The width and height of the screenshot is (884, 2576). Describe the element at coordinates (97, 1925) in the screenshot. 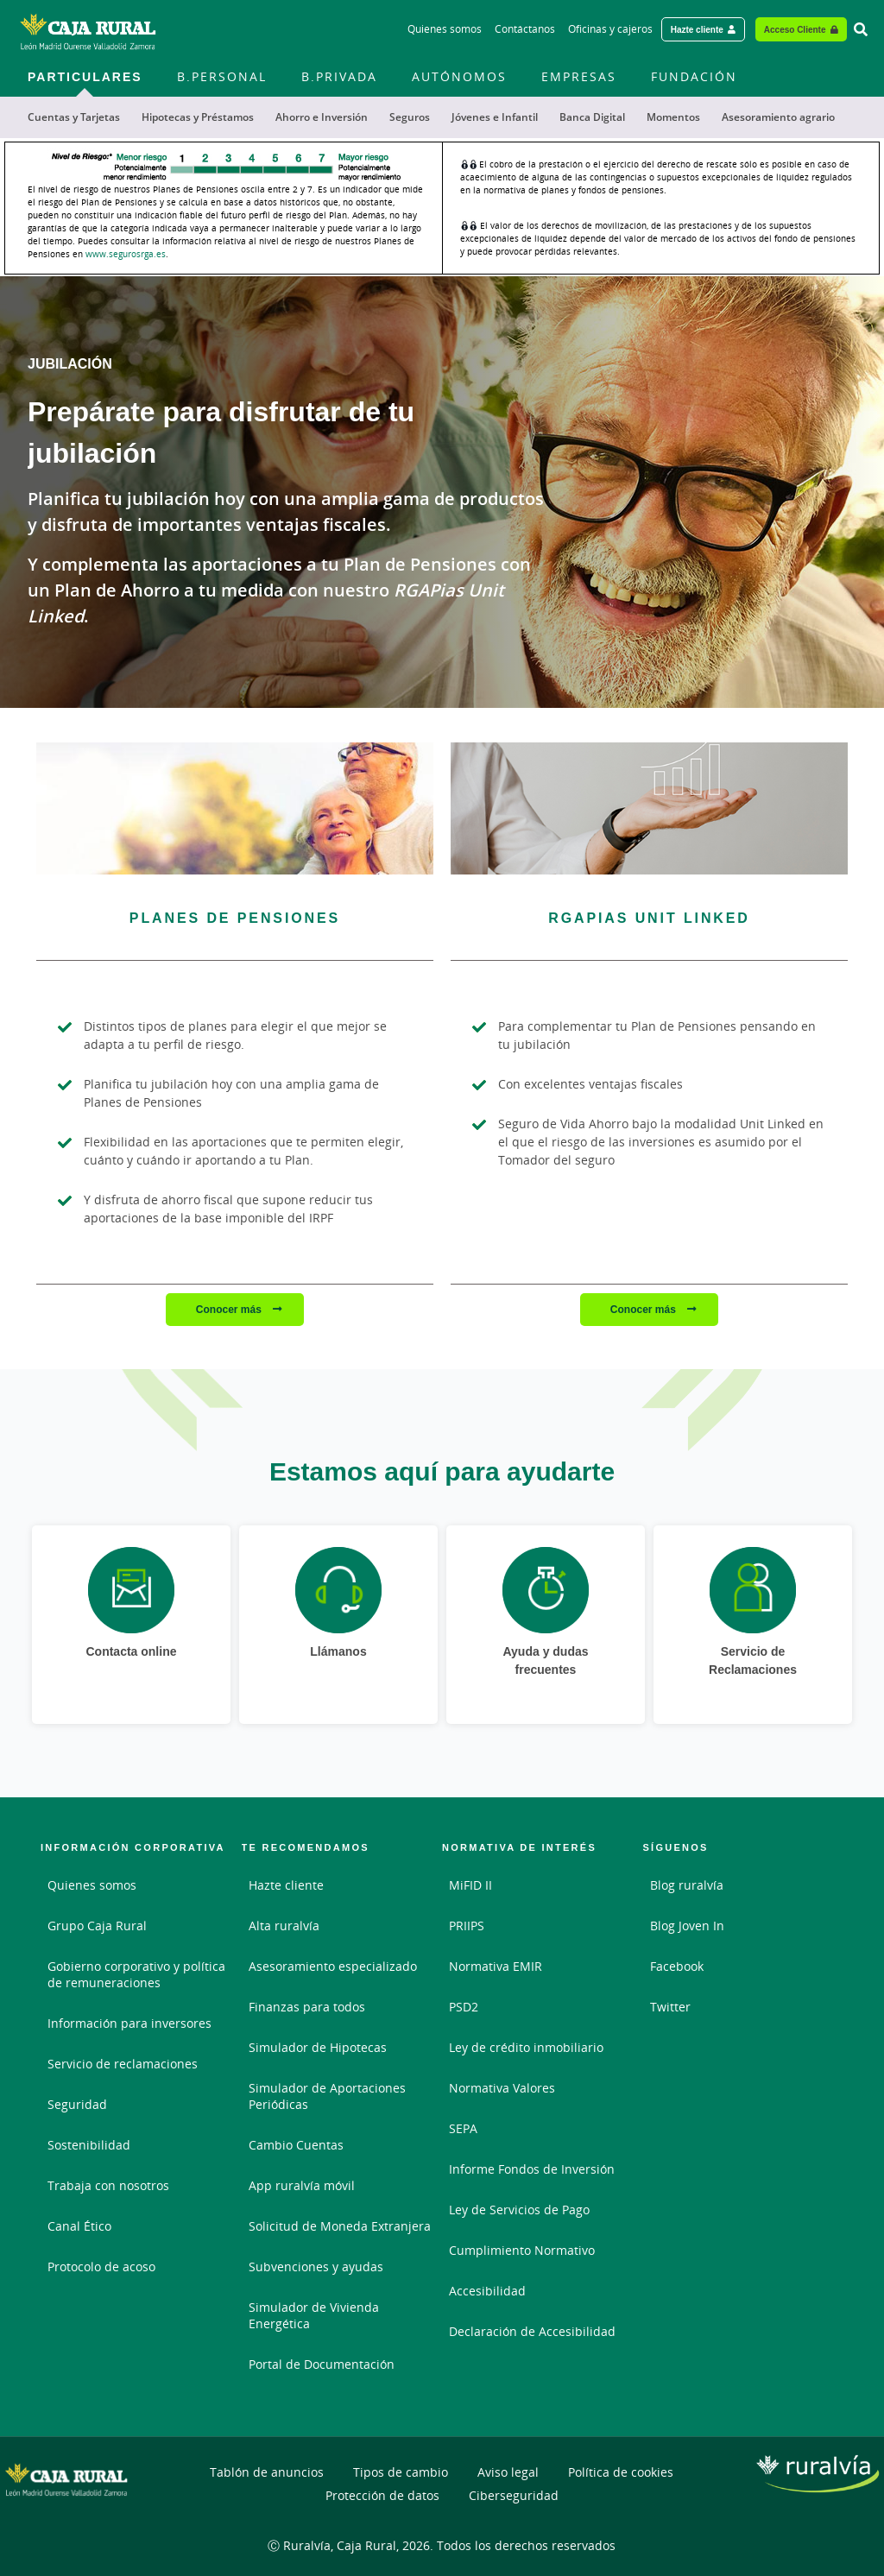

I see `Grupo Caja Rural` at that location.